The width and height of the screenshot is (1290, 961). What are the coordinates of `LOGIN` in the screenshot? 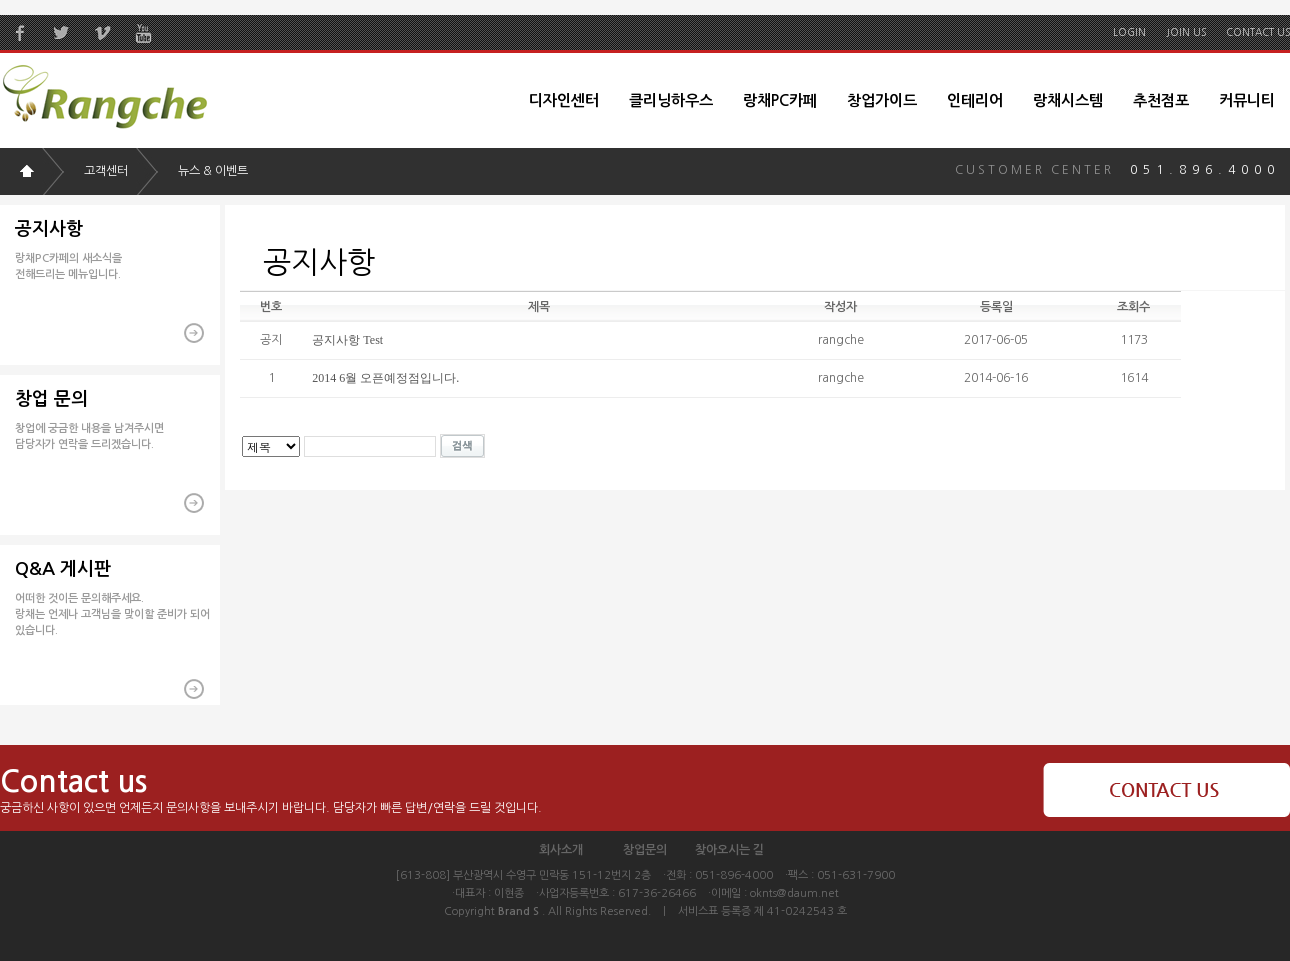 It's located at (1129, 32).